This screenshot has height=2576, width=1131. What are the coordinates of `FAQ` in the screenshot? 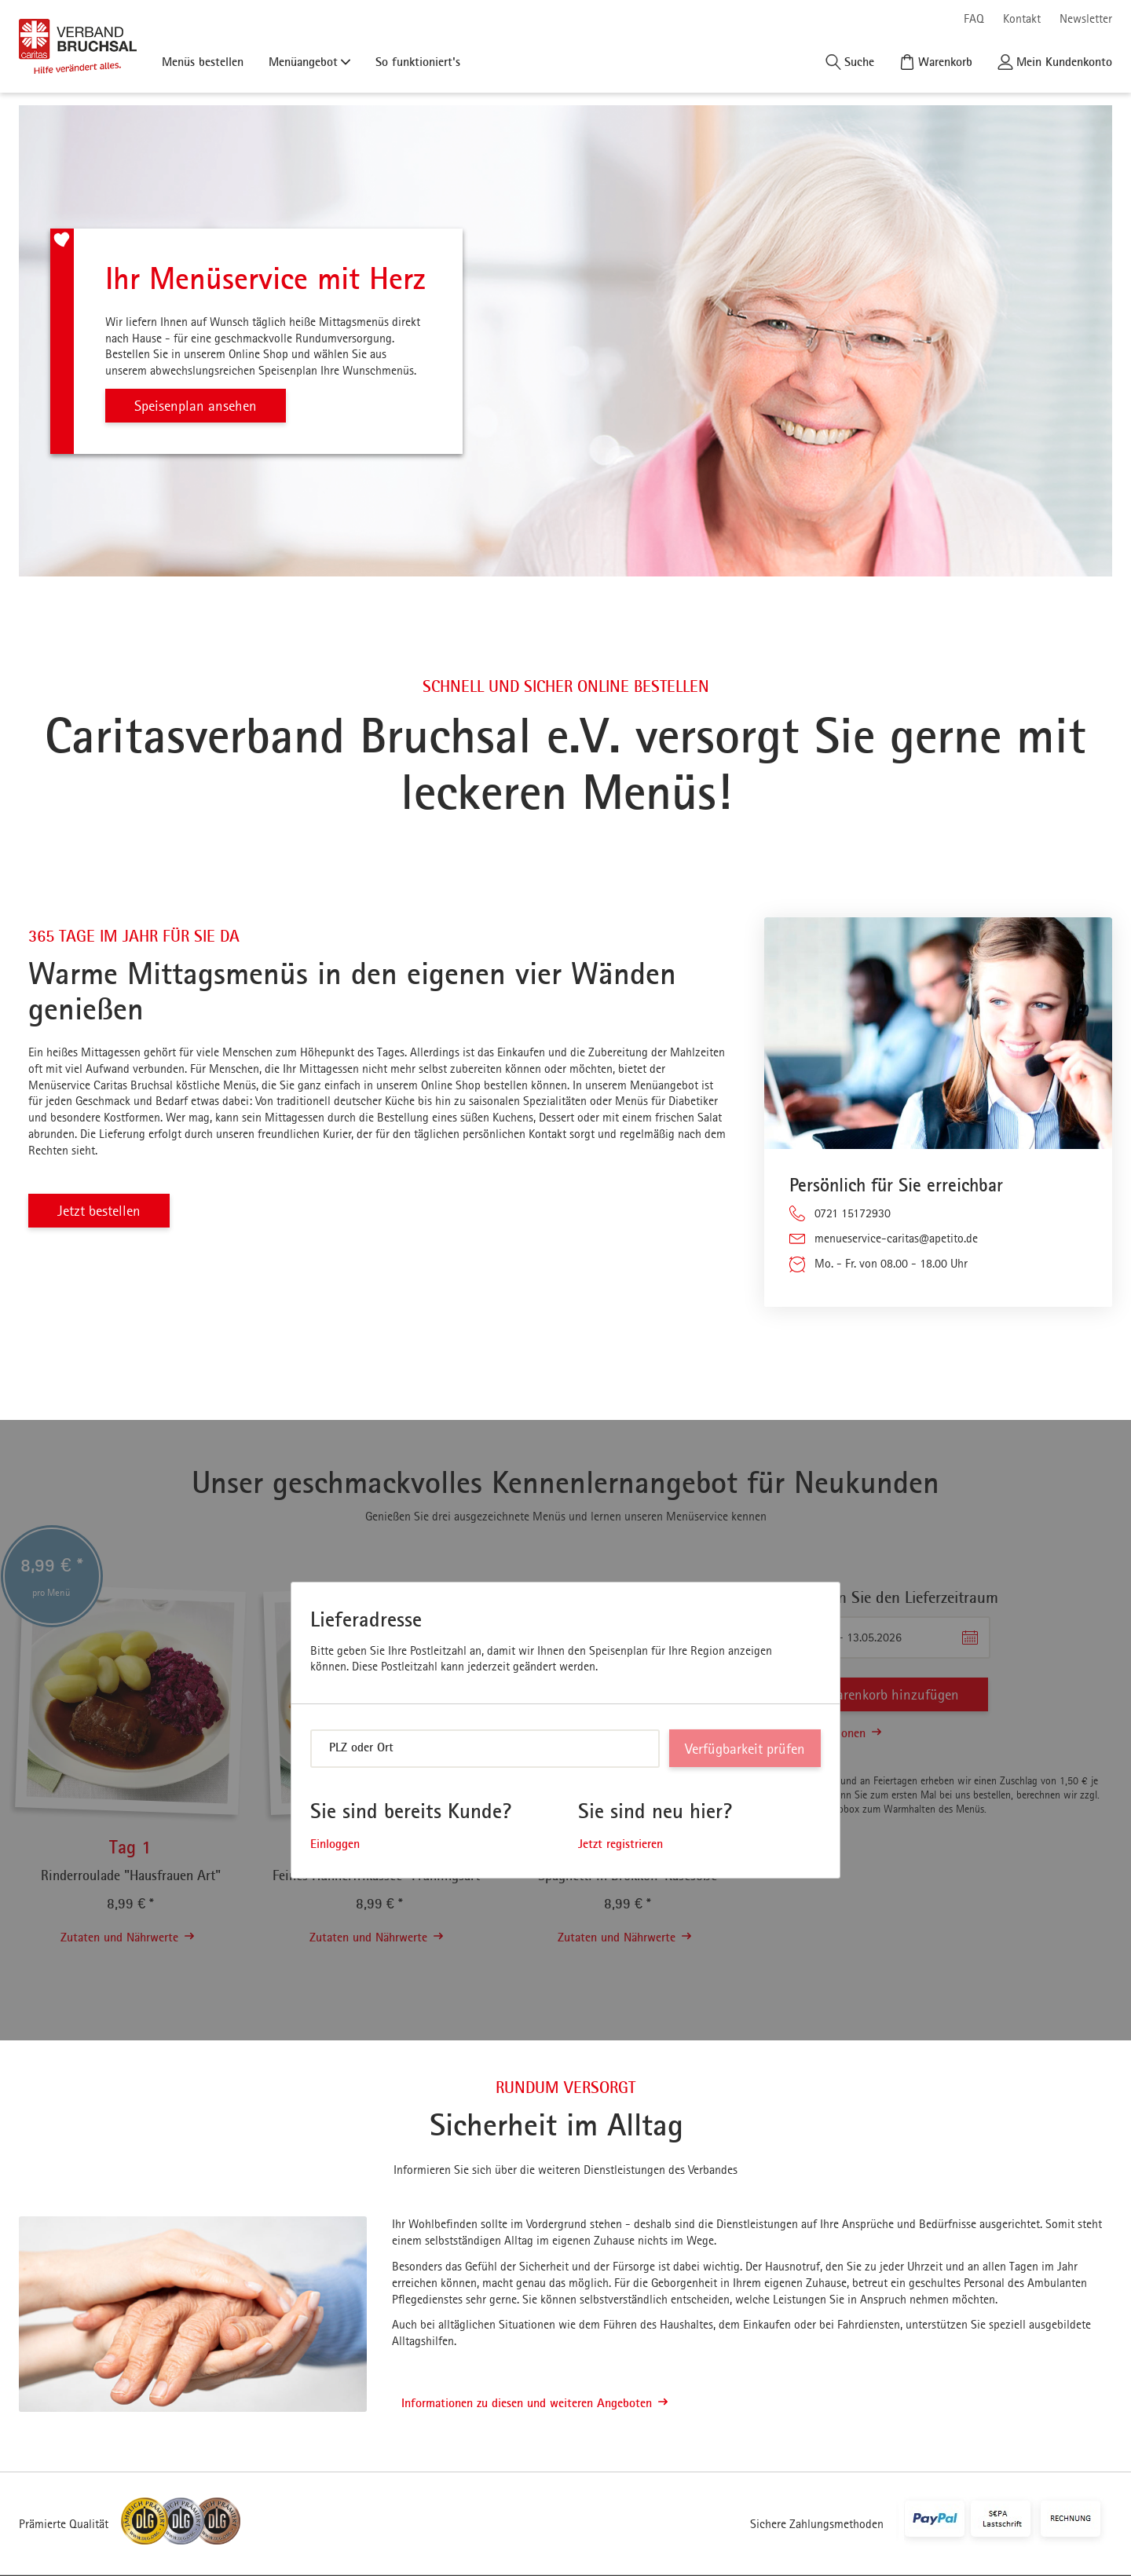 It's located at (974, 18).